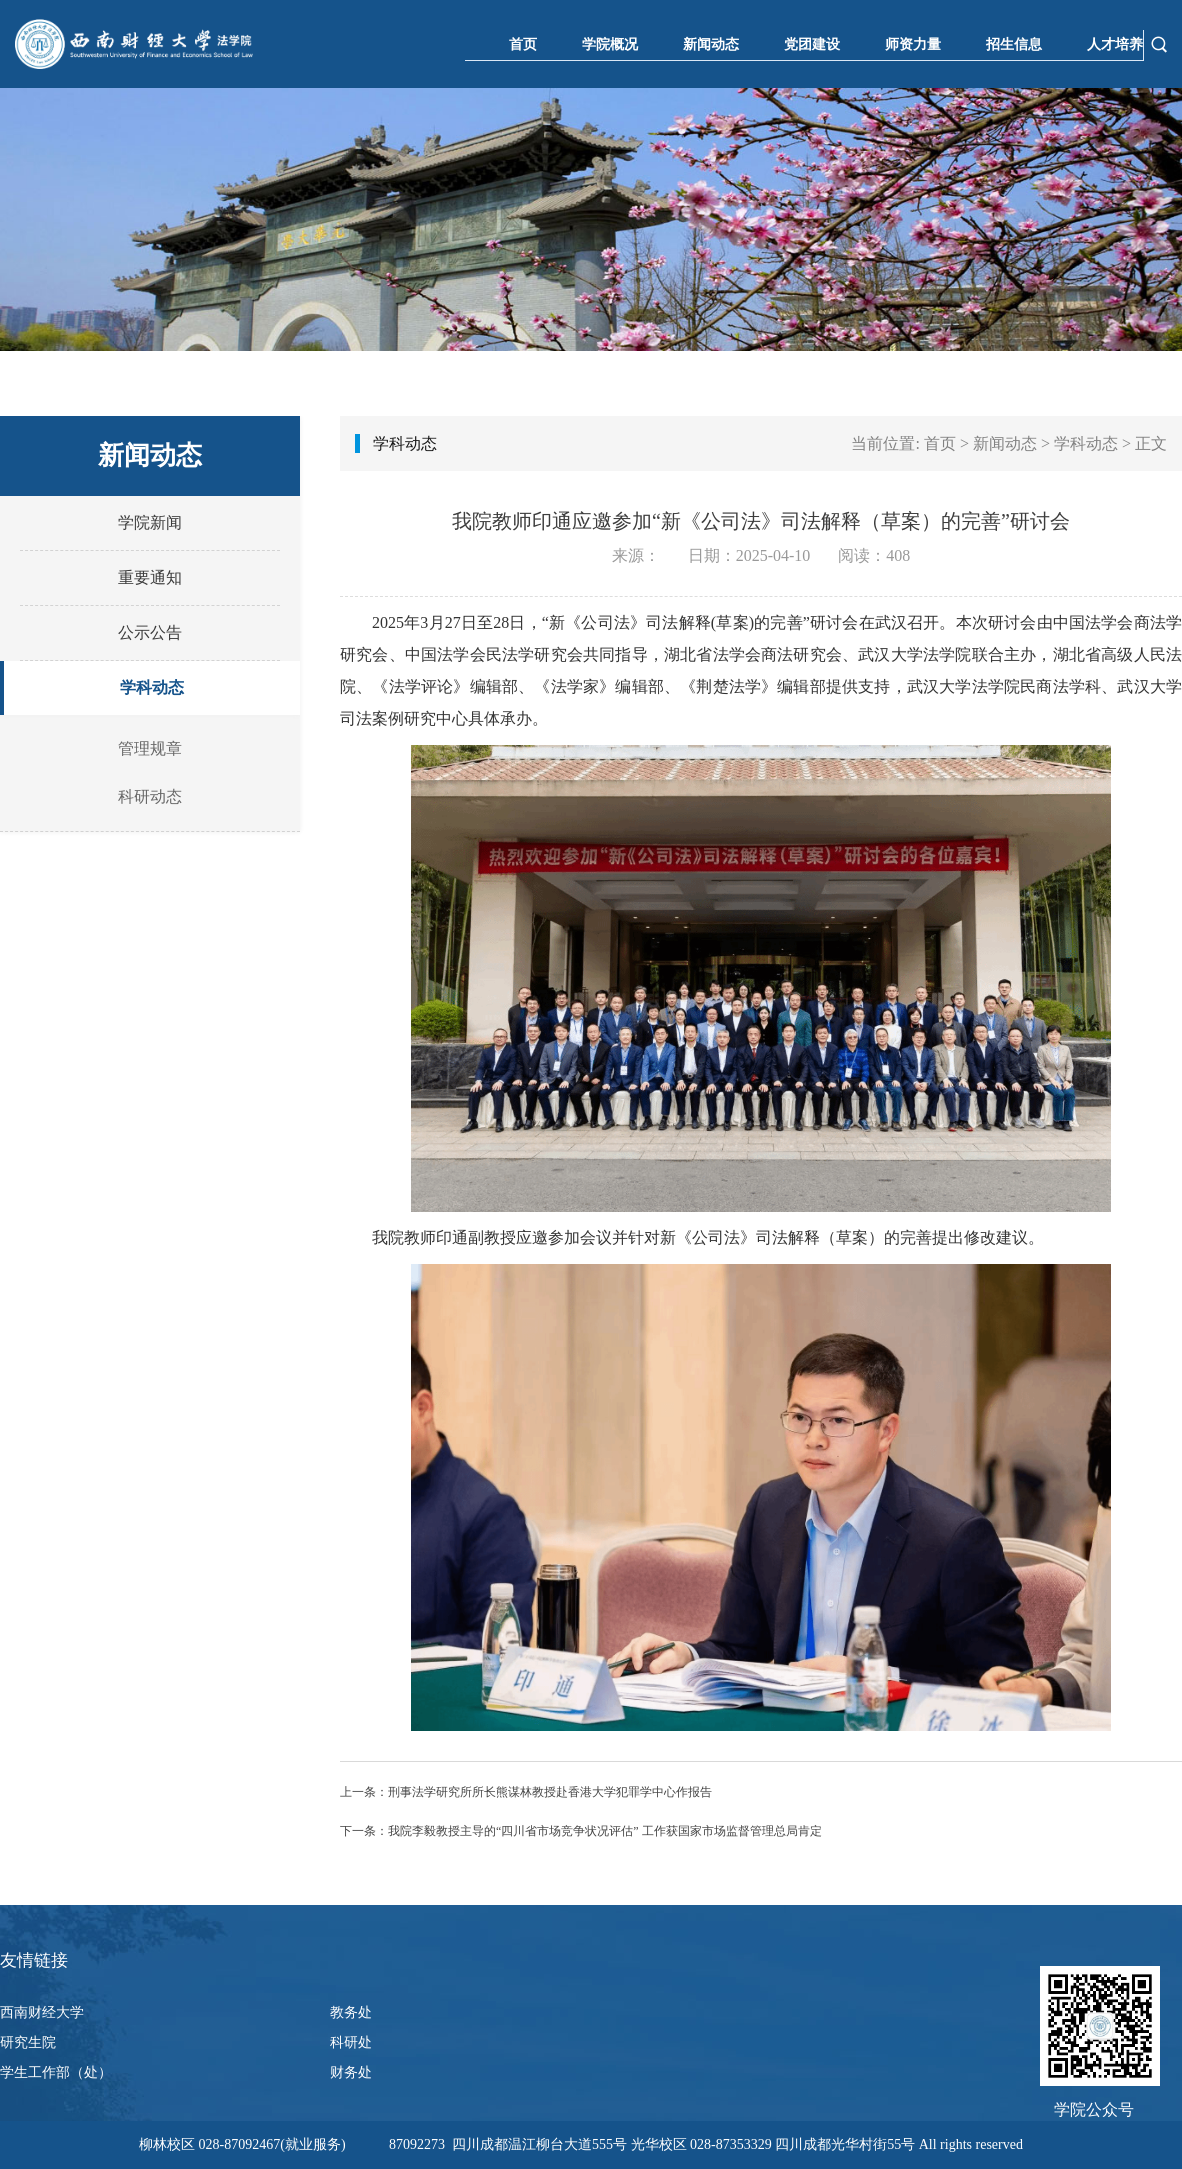 The height and width of the screenshot is (2169, 1182). Describe the element at coordinates (150, 632) in the screenshot. I see `公示公告` at that location.